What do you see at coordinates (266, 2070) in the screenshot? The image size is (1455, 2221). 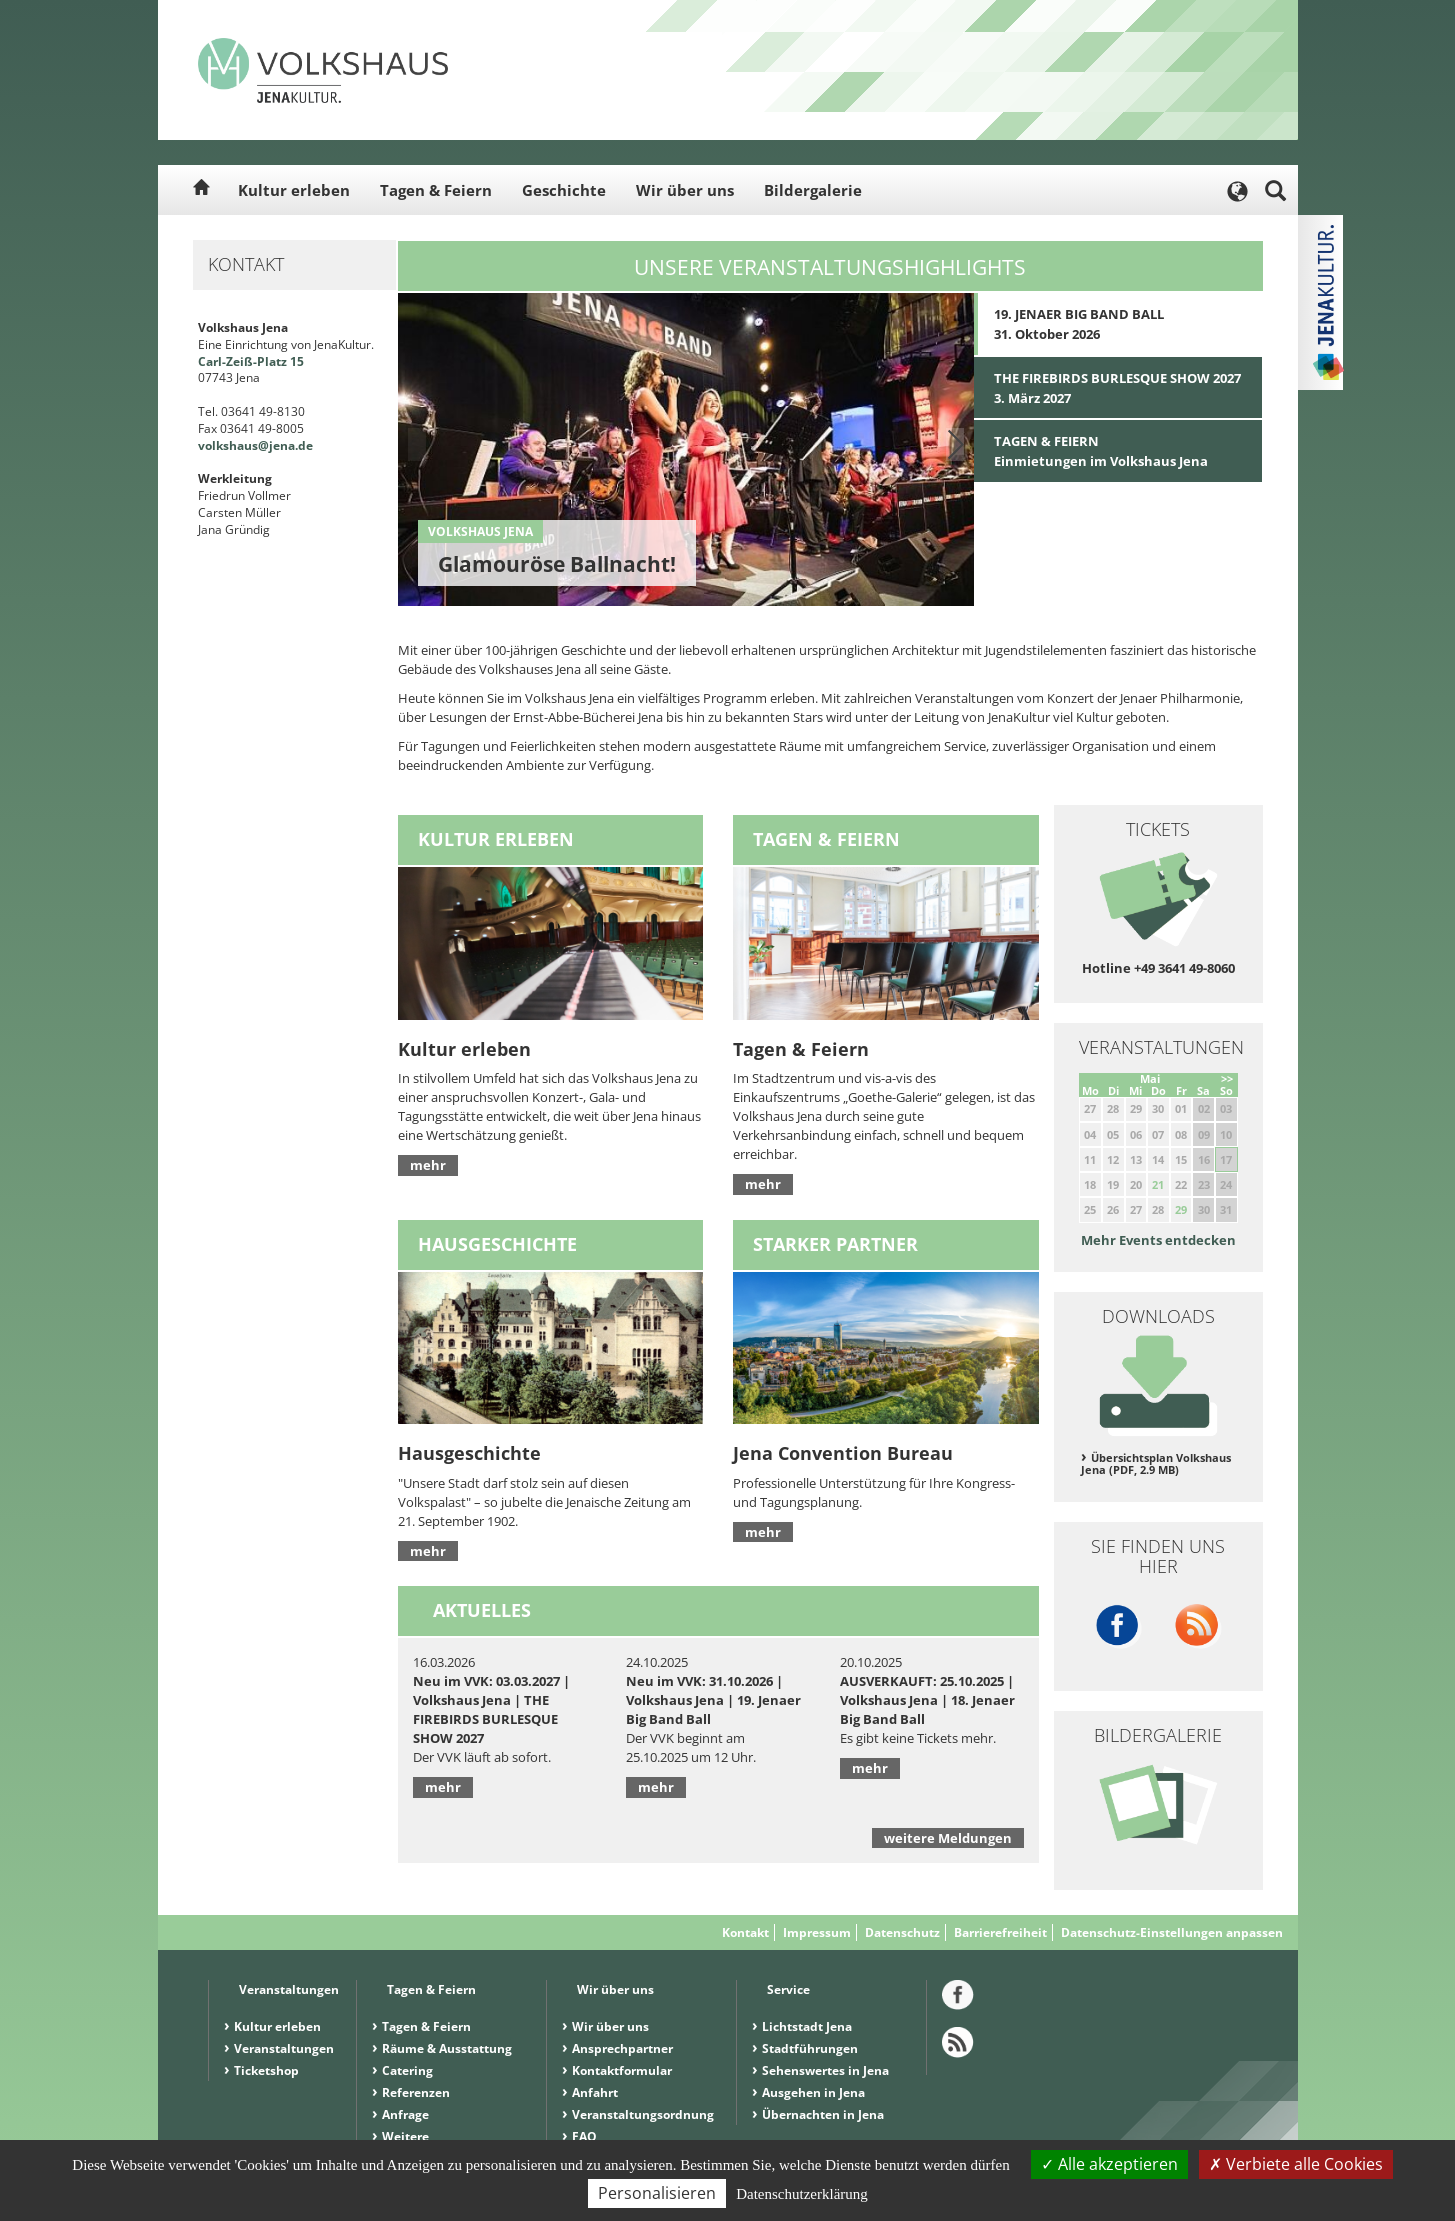 I see `Ticketshop` at bounding box center [266, 2070].